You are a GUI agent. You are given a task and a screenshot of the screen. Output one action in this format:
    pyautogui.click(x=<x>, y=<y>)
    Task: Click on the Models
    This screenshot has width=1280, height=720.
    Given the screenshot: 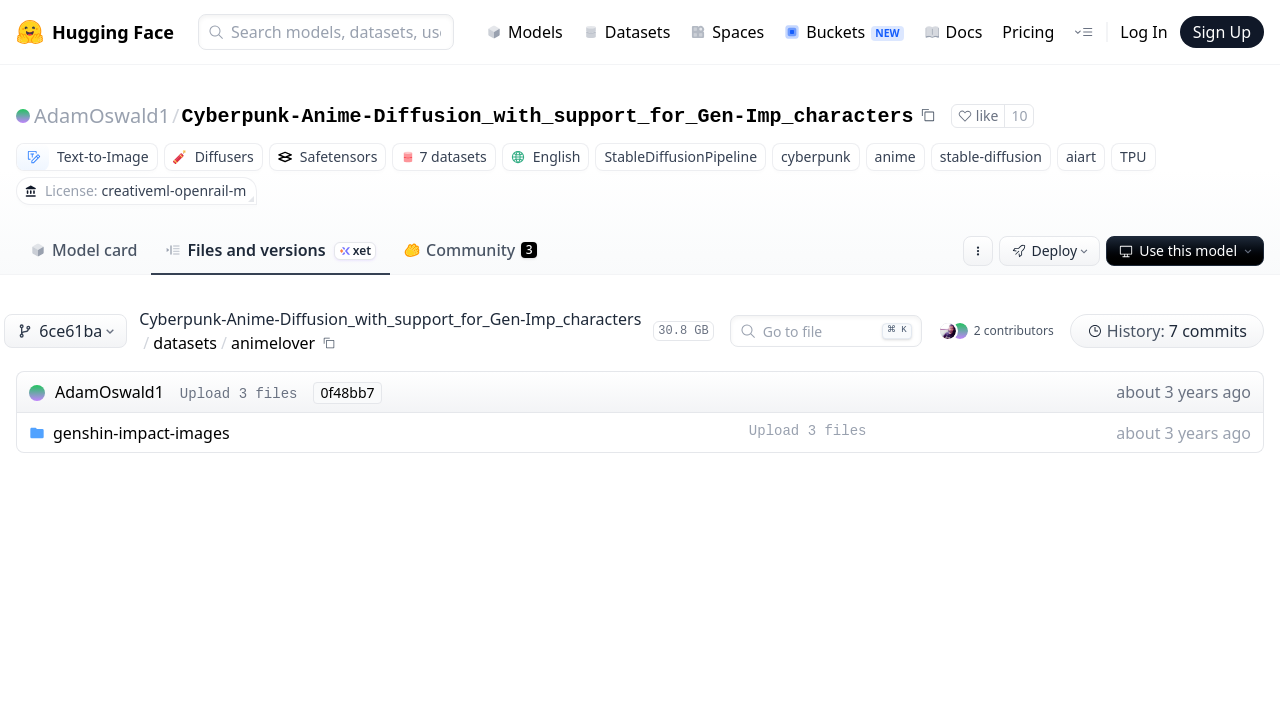 What is the action you would take?
    pyautogui.click(x=524, y=32)
    